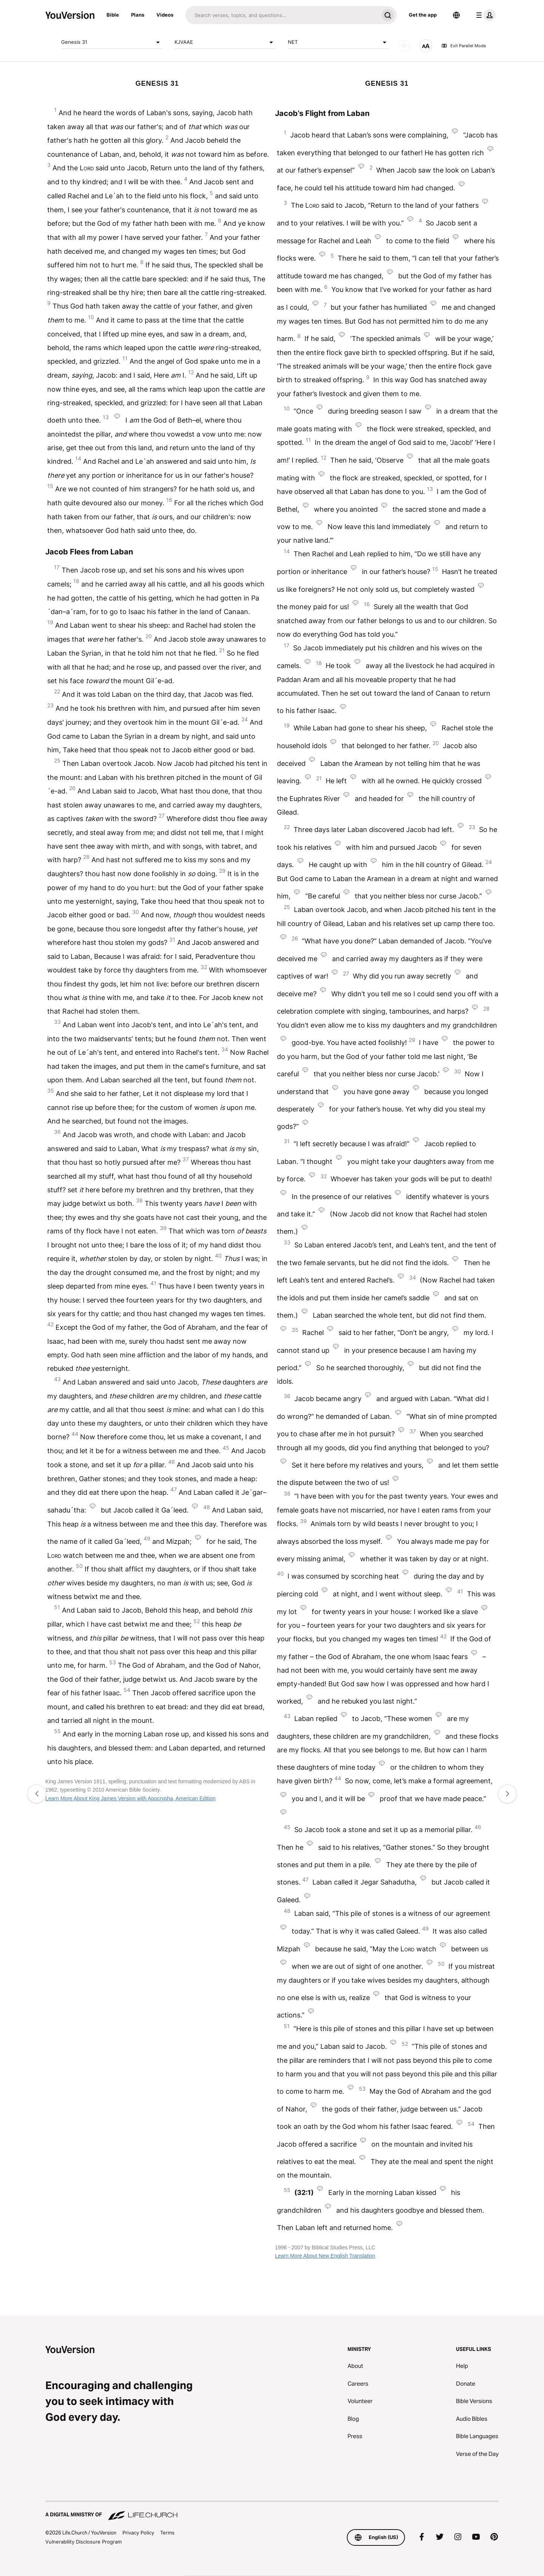 The image size is (544, 2576). I want to click on [Language Selector], so click(456, 15).